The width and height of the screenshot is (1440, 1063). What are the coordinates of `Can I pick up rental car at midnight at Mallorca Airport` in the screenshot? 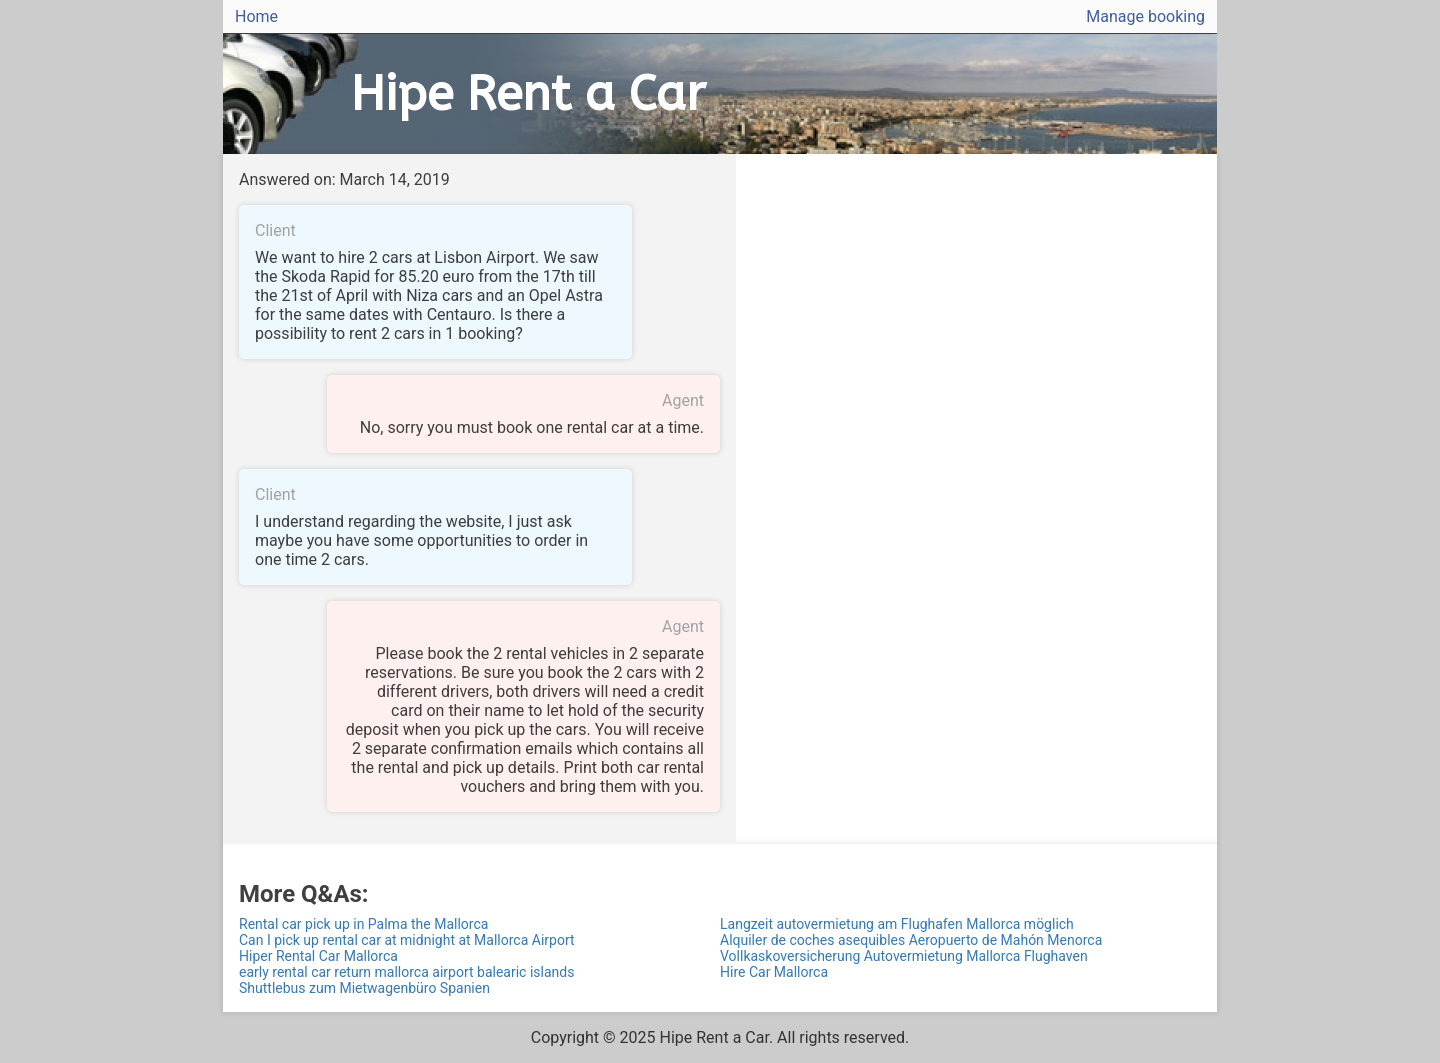 It's located at (407, 940).